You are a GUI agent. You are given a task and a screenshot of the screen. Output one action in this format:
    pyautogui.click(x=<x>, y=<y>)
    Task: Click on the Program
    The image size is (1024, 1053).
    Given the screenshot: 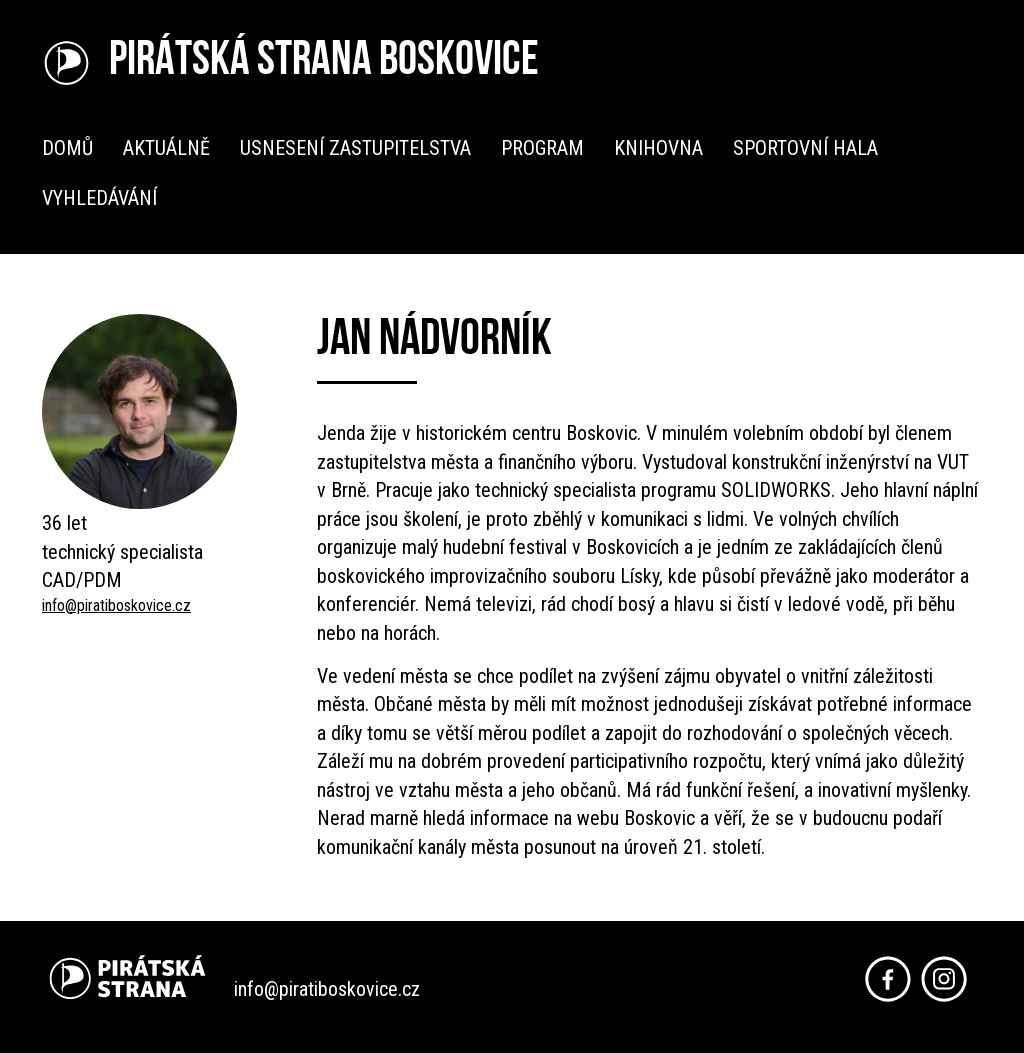 What is the action you would take?
    pyautogui.click(x=542, y=148)
    